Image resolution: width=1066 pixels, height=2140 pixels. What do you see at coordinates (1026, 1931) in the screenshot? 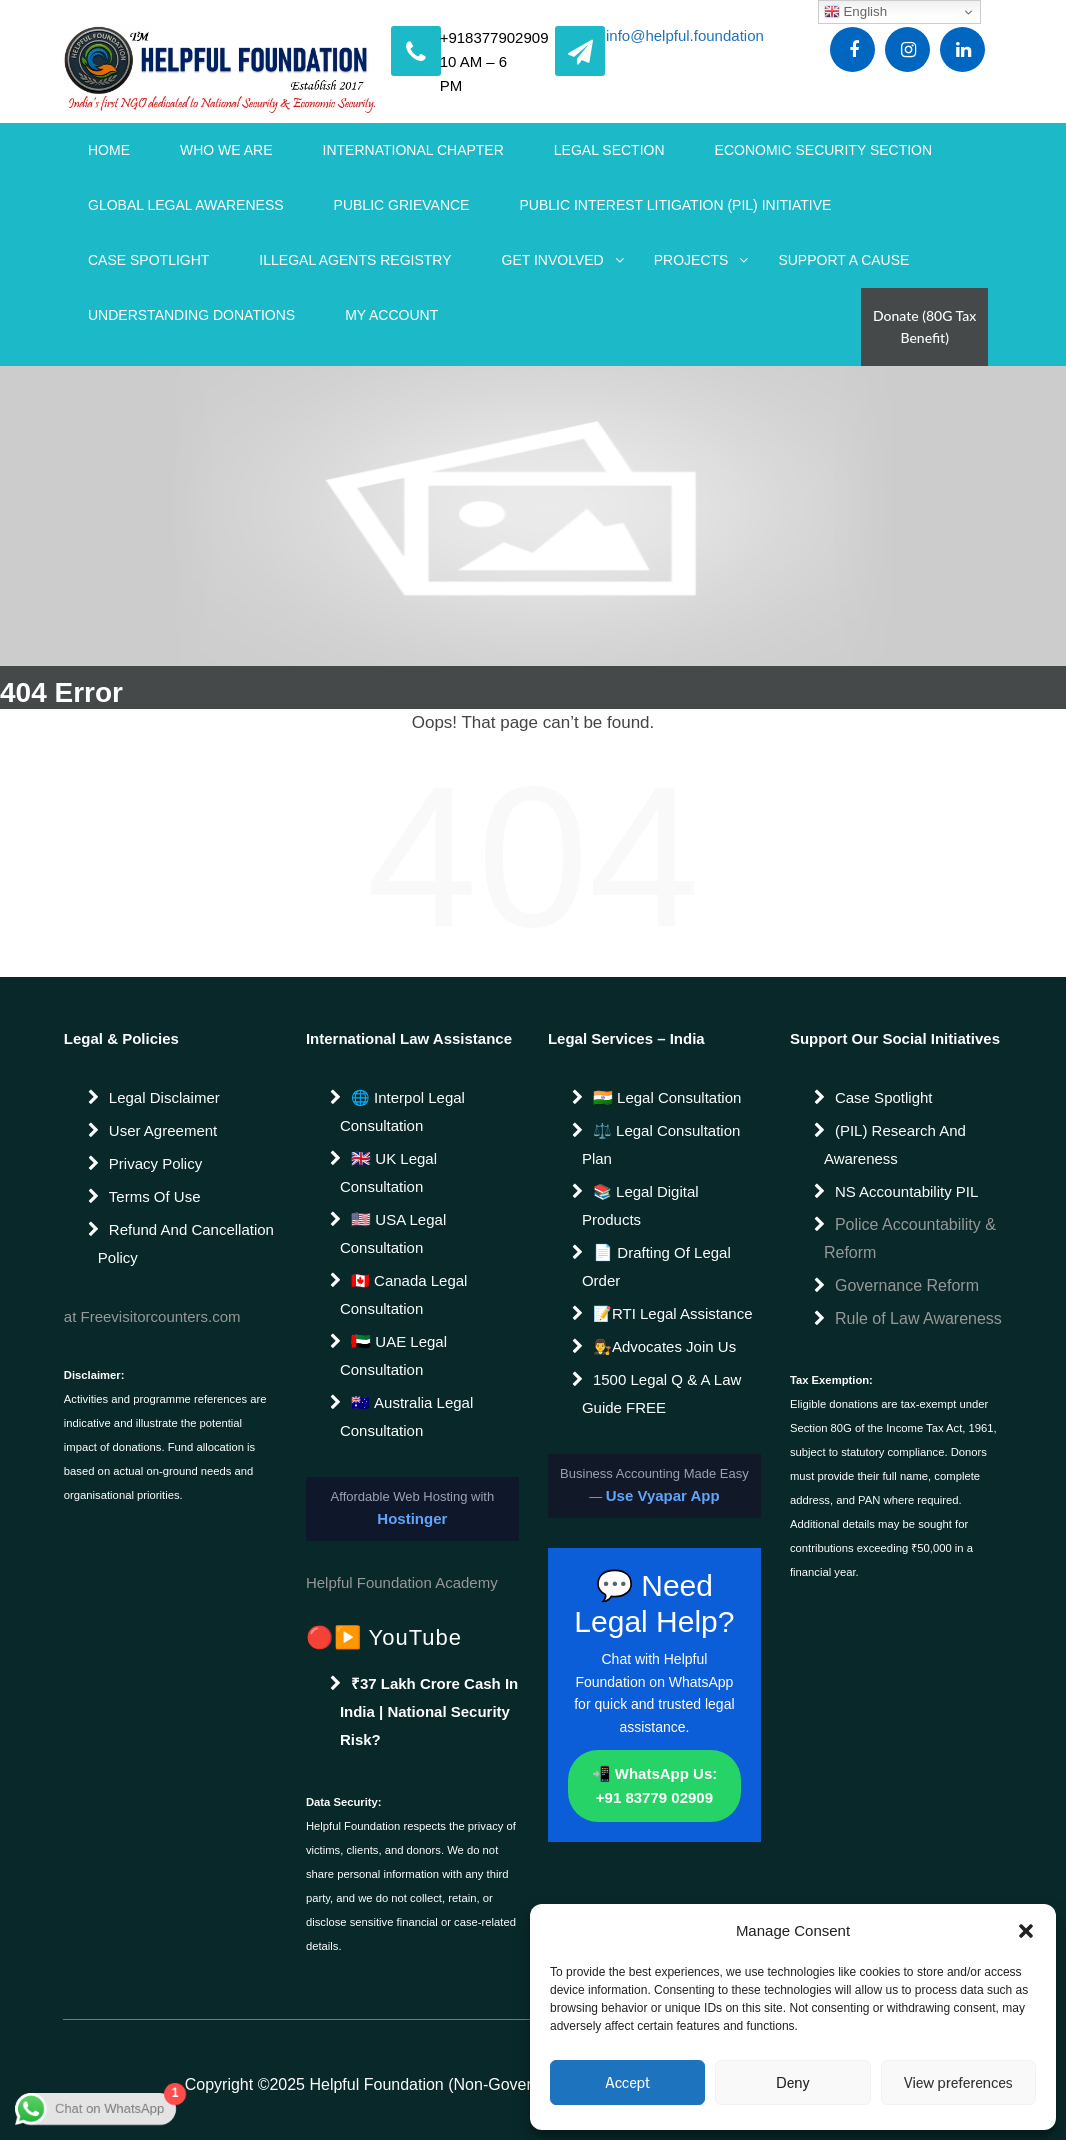
I see `[button]` at bounding box center [1026, 1931].